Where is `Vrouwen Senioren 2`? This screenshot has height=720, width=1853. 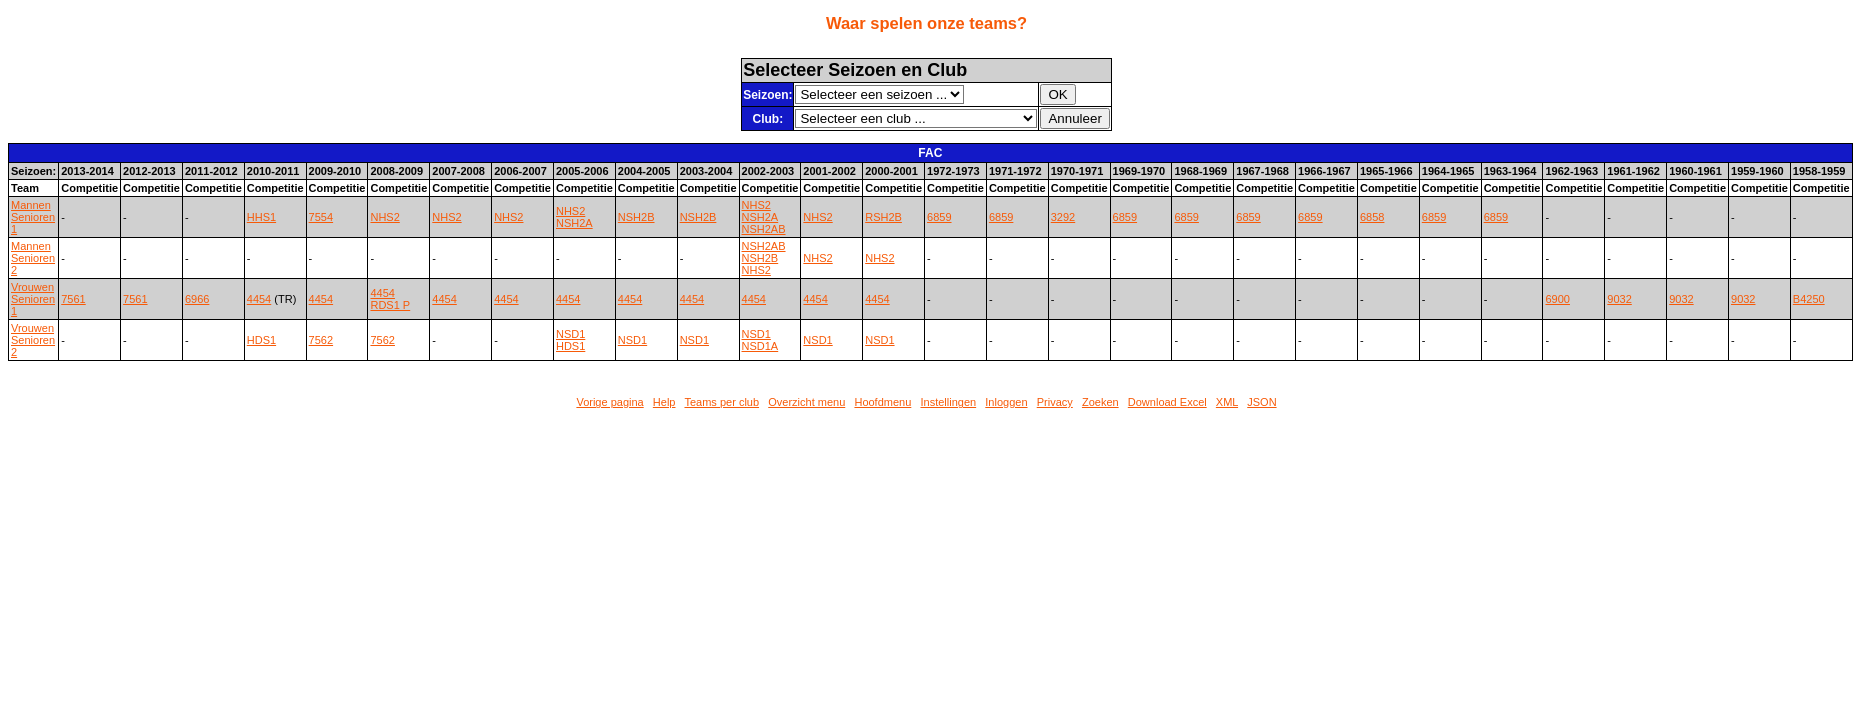 Vrouwen Senioren 2 is located at coordinates (33, 340).